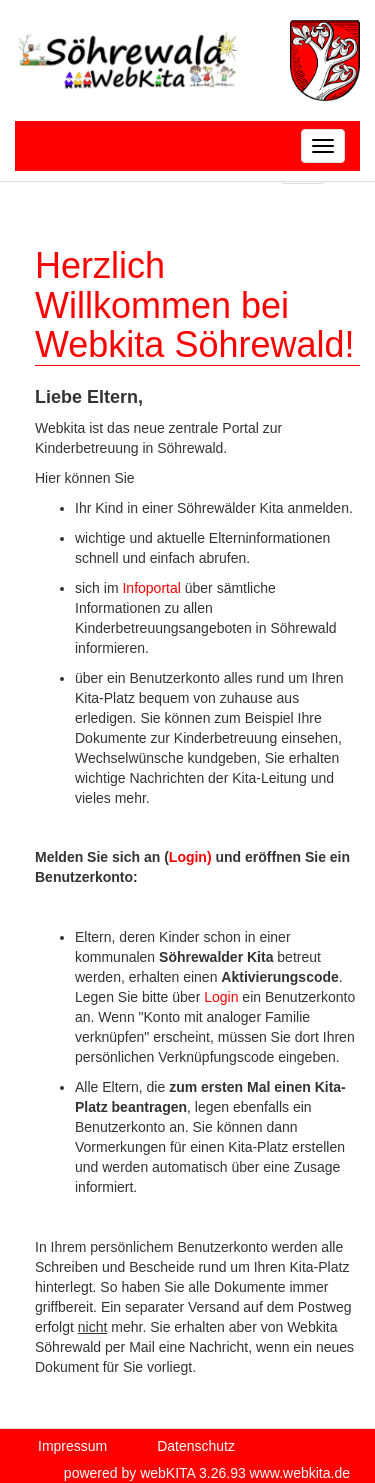 The height and width of the screenshot is (1483, 375). I want to click on Impressum, so click(72, 1446).